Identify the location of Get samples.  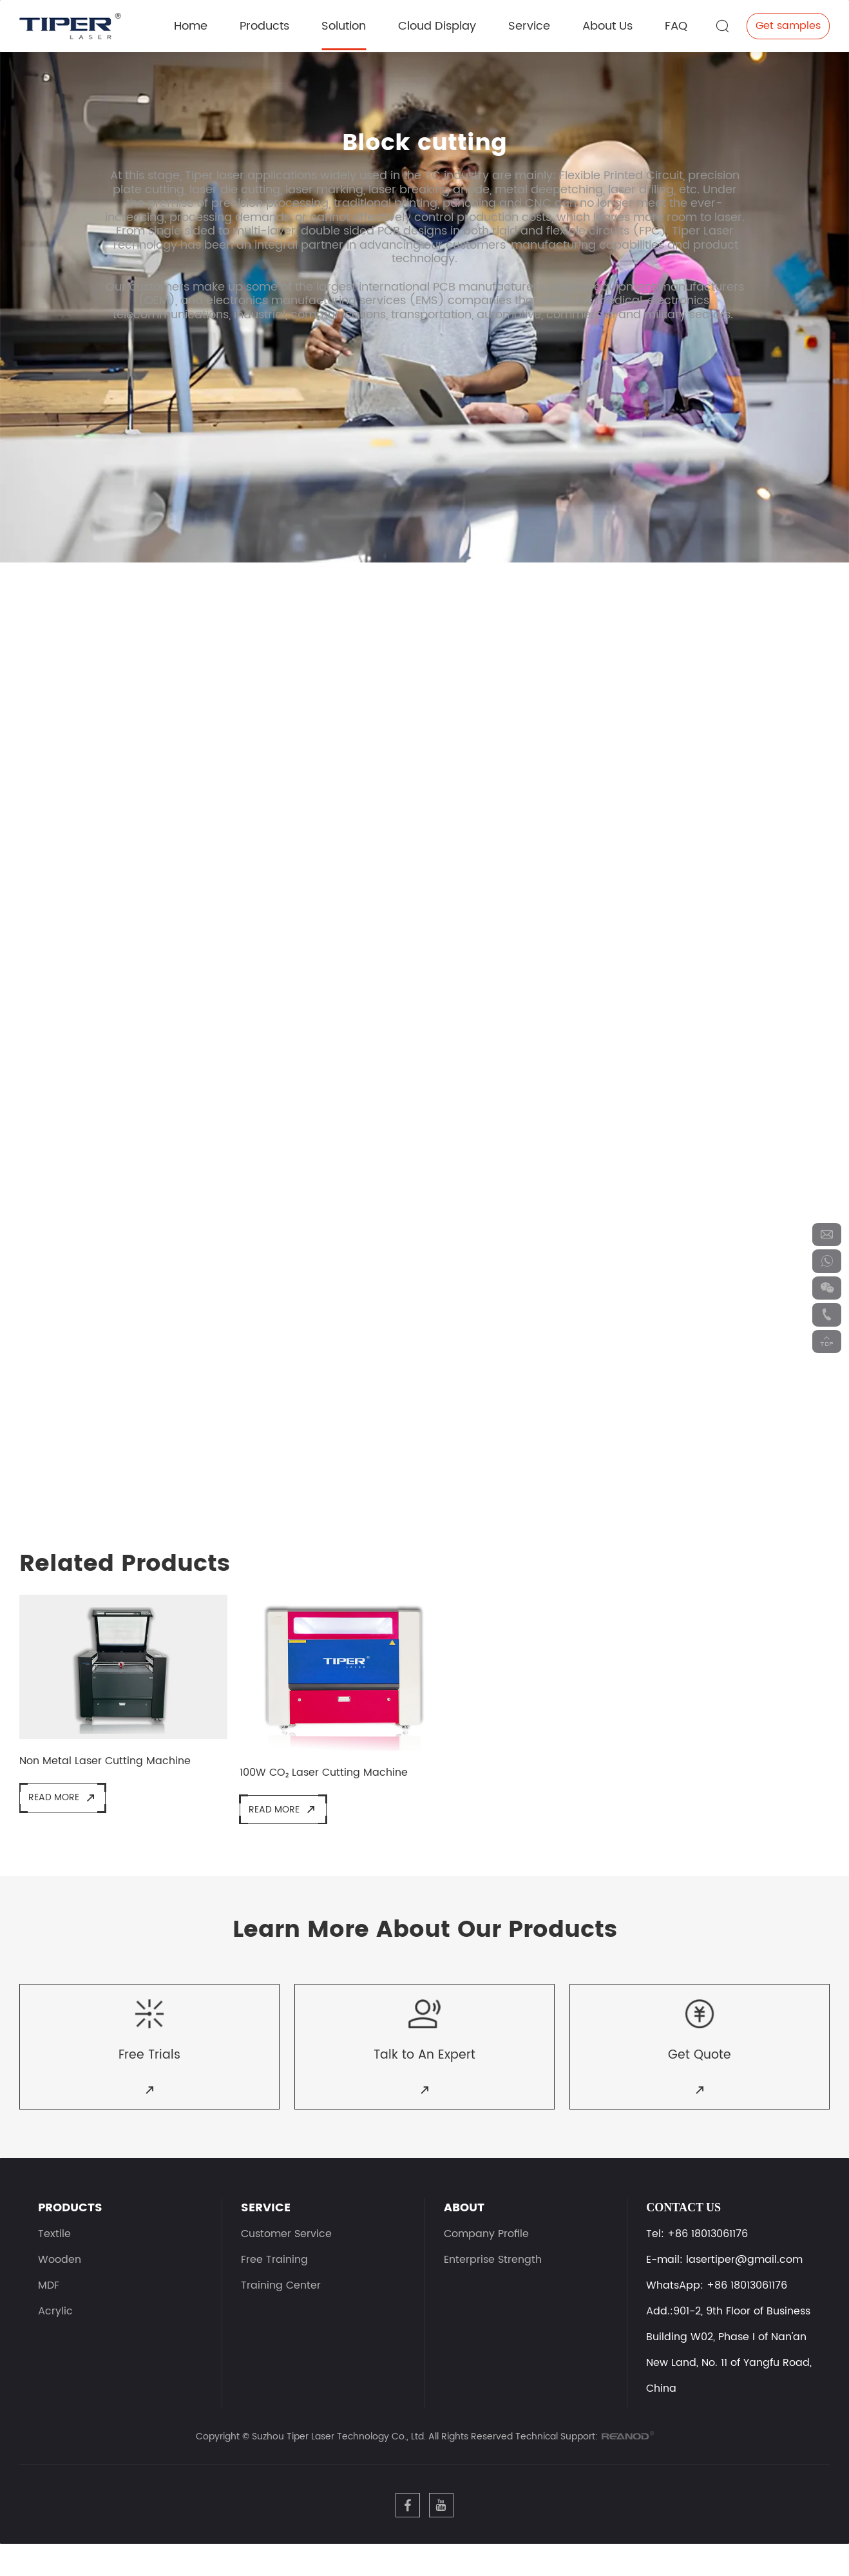
(788, 23).